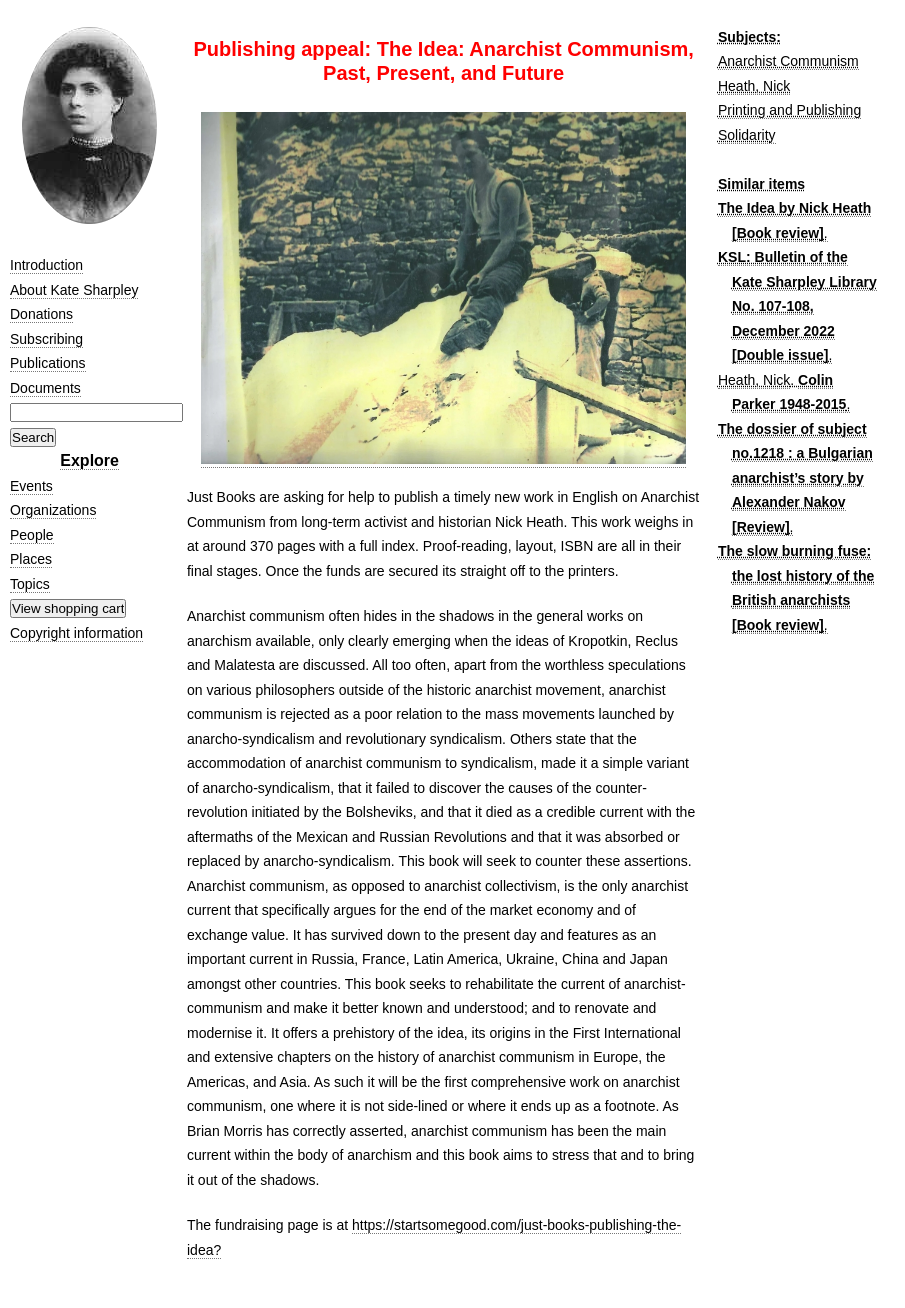 This screenshot has height=1308, width=905. I want to click on Explore, so click(89, 460).